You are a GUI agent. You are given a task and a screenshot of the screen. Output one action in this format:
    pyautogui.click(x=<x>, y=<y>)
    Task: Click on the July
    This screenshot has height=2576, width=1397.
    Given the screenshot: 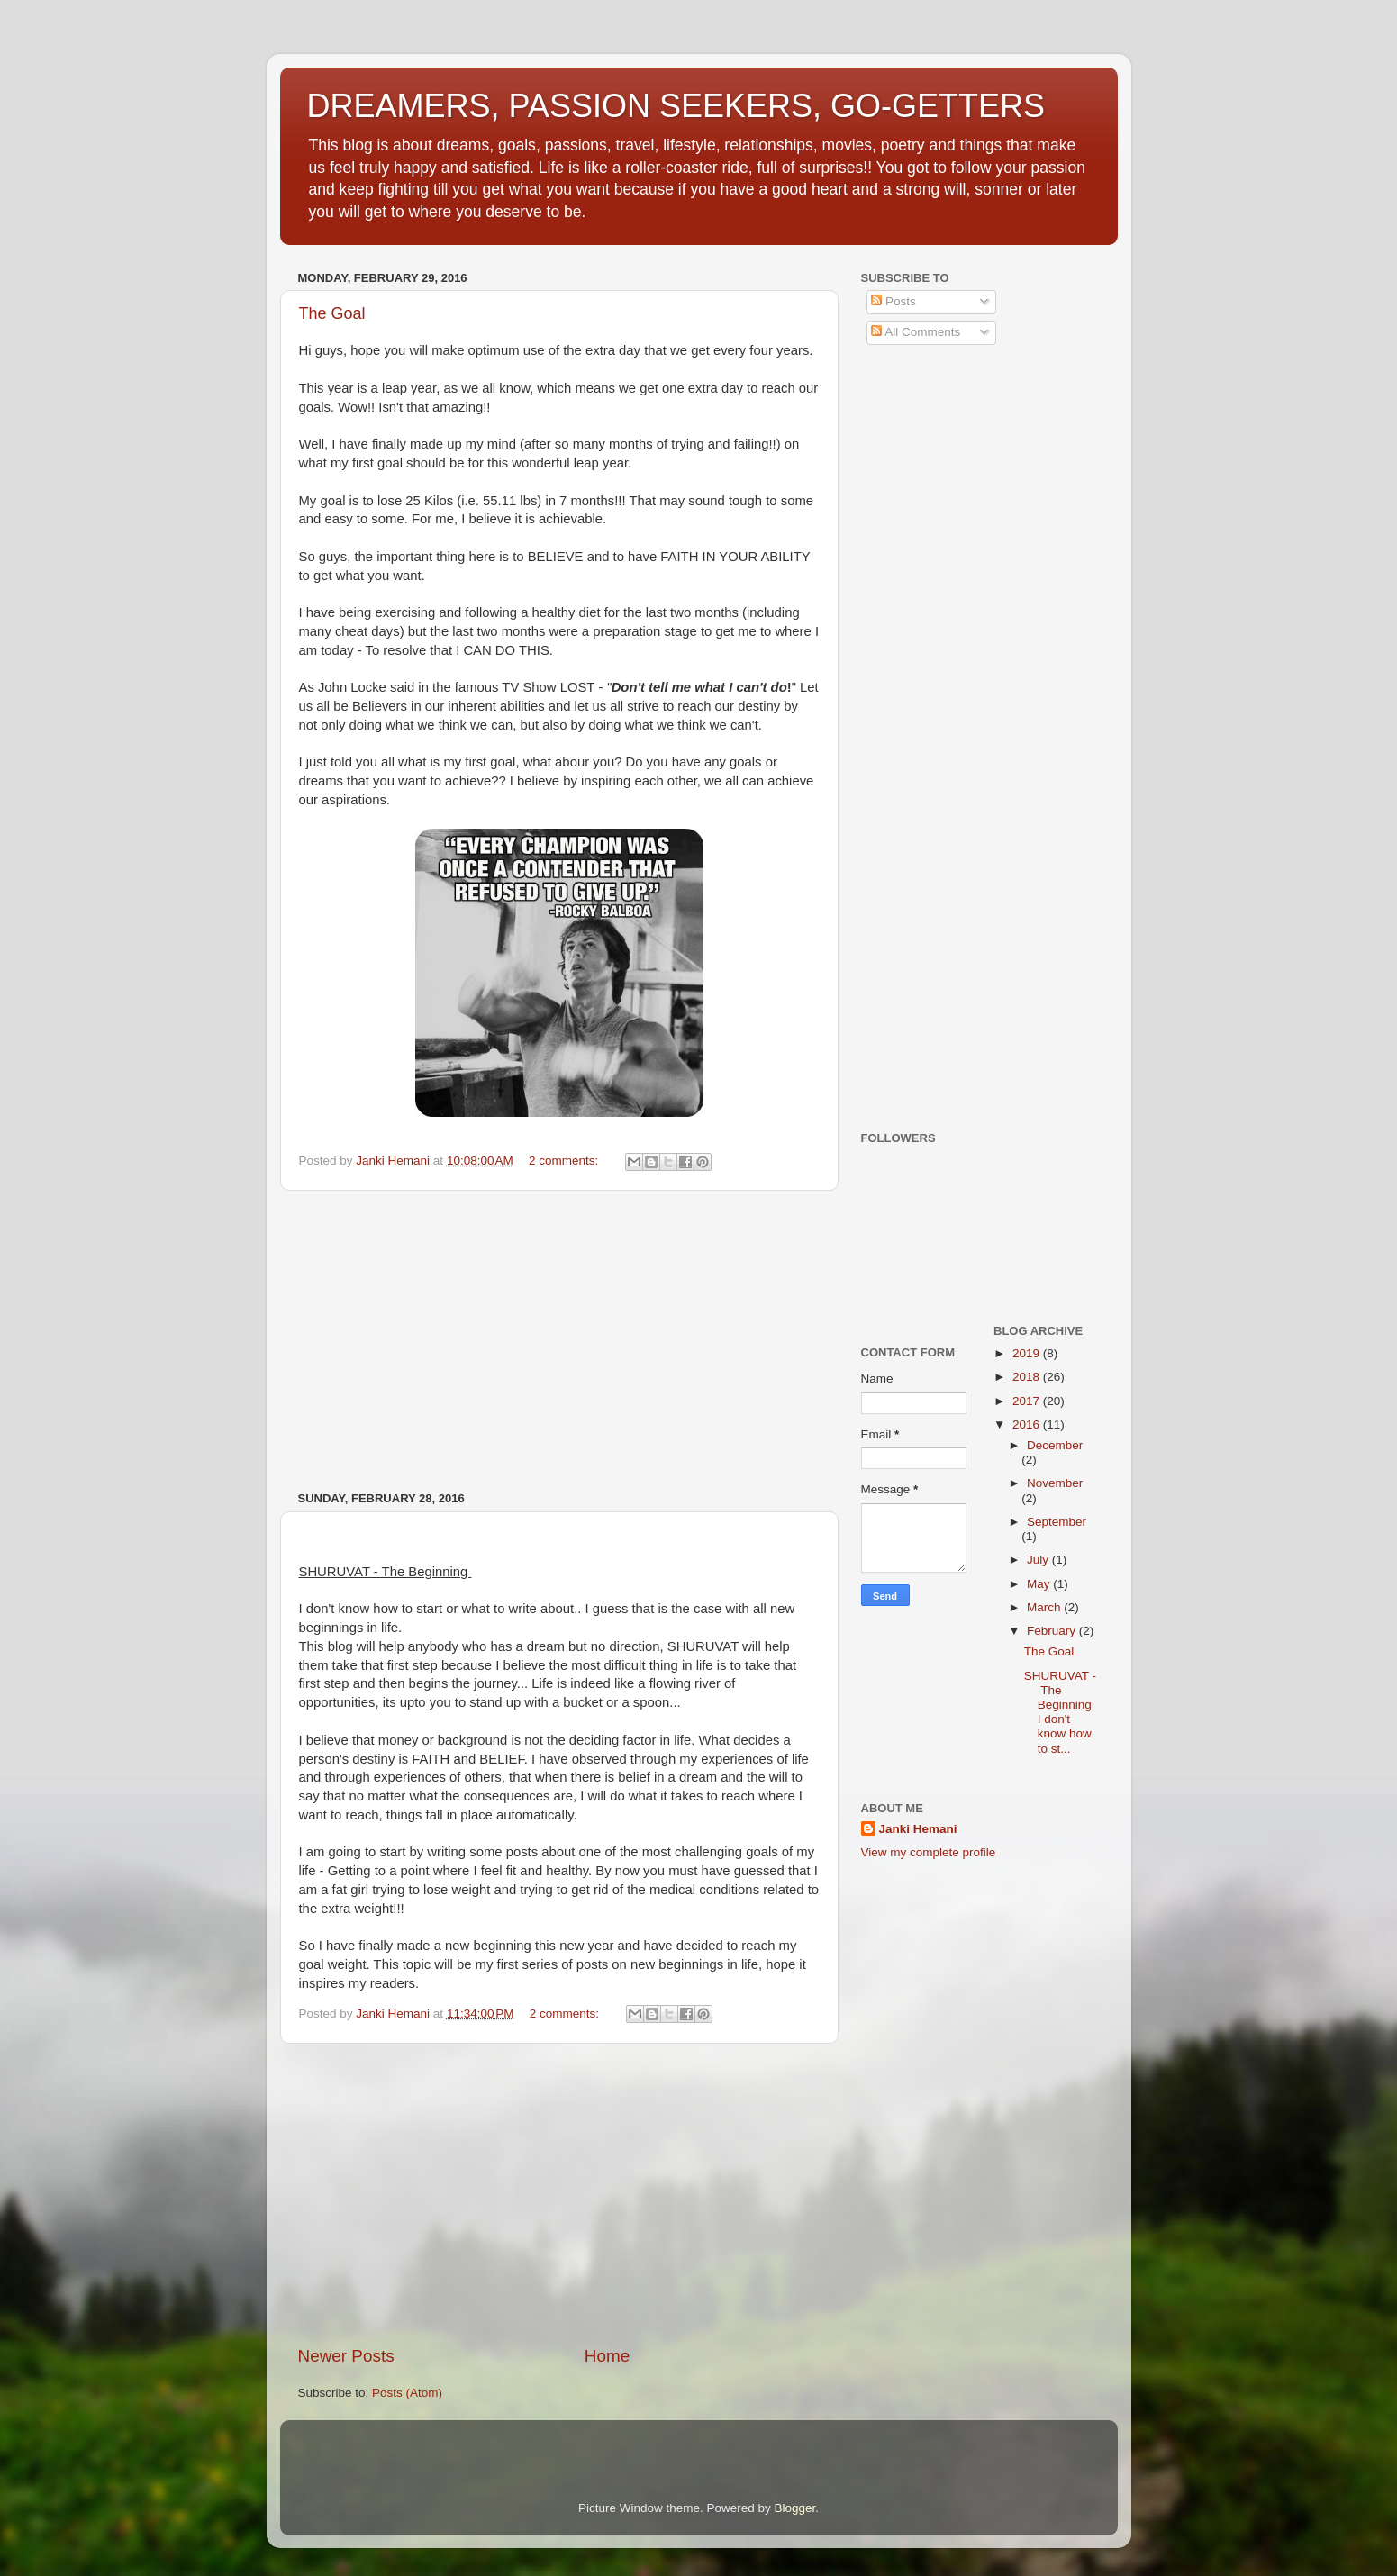 What is the action you would take?
    pyautogui.click(x=1039, y=1559)
    